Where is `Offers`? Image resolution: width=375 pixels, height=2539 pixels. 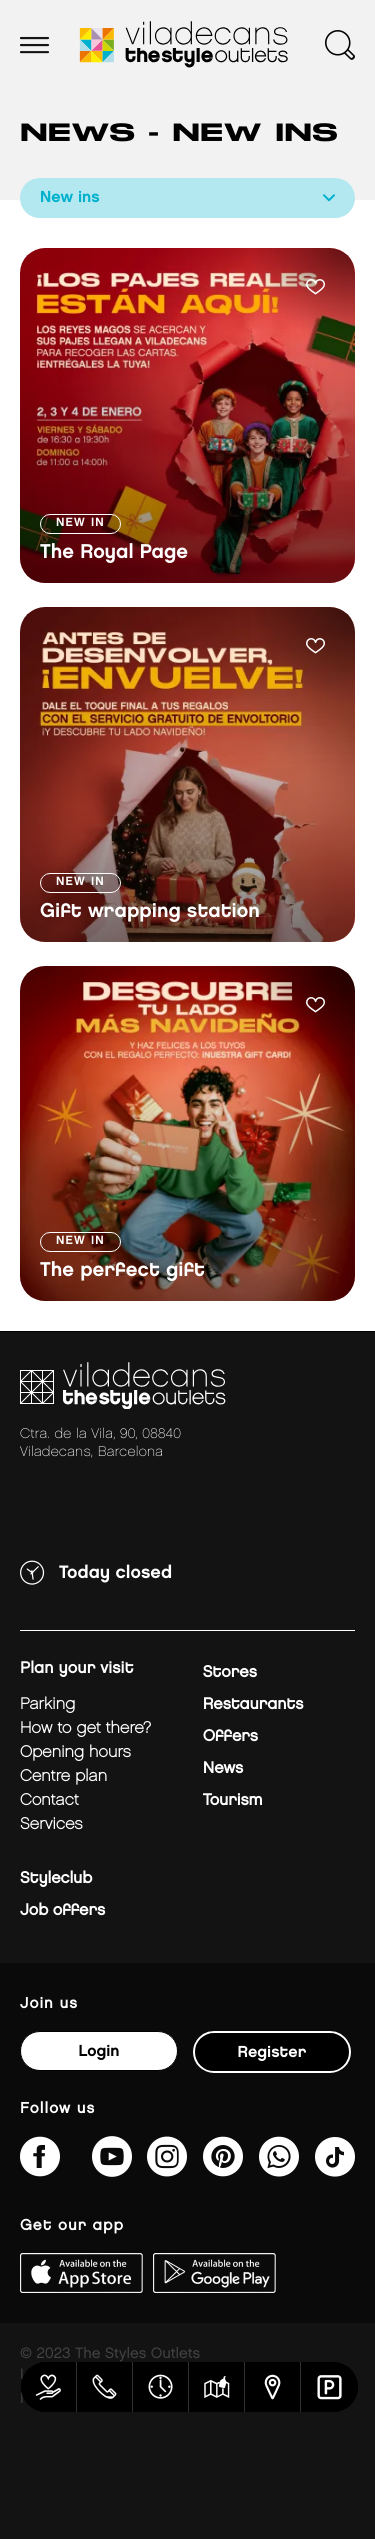 Offers is located at coordinates (230, 1736).